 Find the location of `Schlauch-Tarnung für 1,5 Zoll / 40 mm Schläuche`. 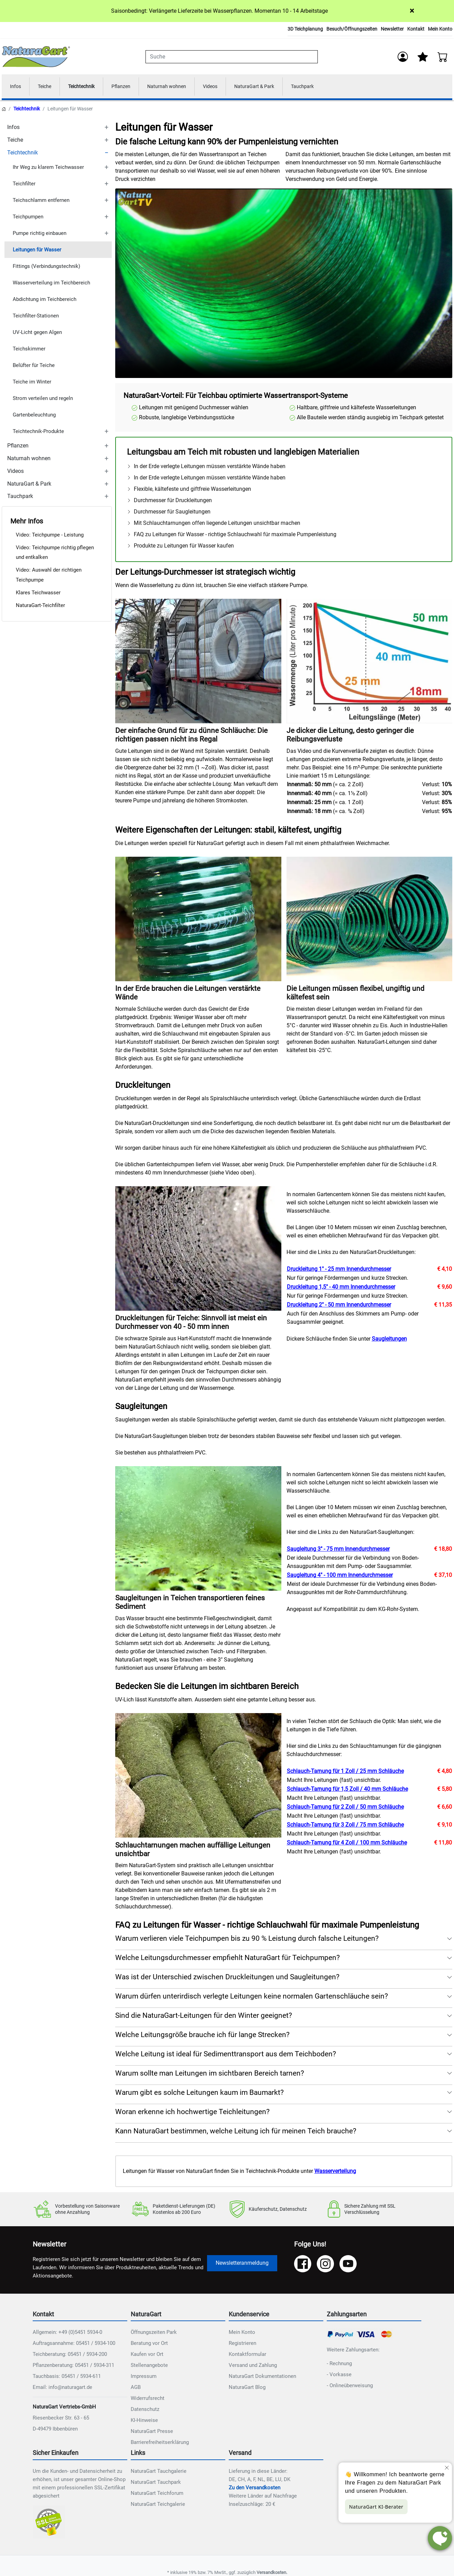

Schlauch-Tarnung für 1,5 Zoll / 40 mm Schläuche is located at coordinates (347, 1790).